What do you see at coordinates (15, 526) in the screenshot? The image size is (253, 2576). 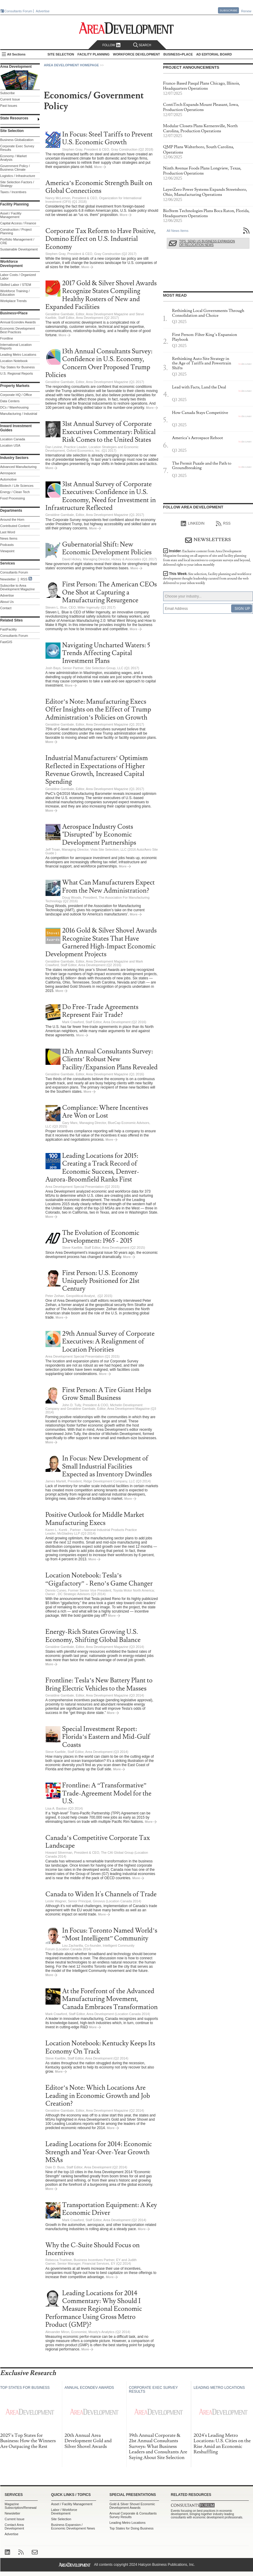 I see `Contributed Content` at bounding box center [15, 526].